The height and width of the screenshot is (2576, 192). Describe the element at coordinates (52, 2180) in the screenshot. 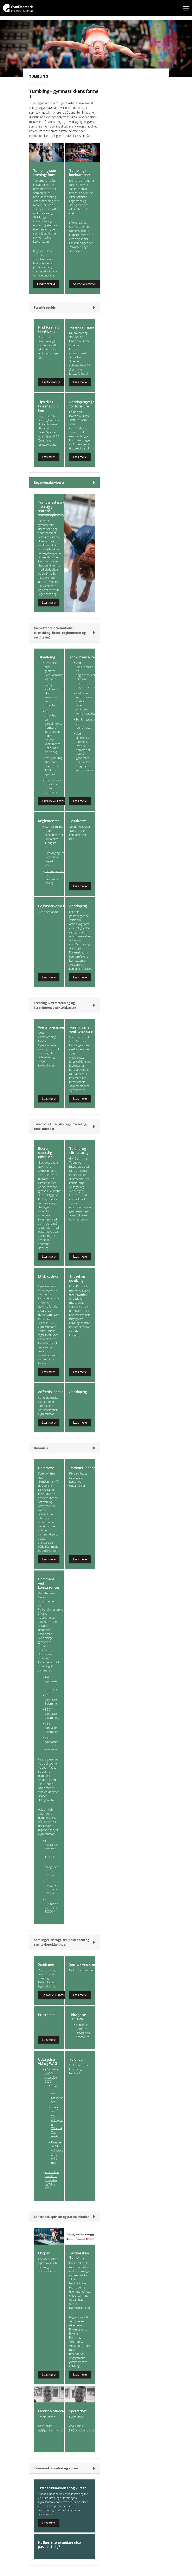

I see `Information om WAGc udtagelse og WAGc 2025` at that location.